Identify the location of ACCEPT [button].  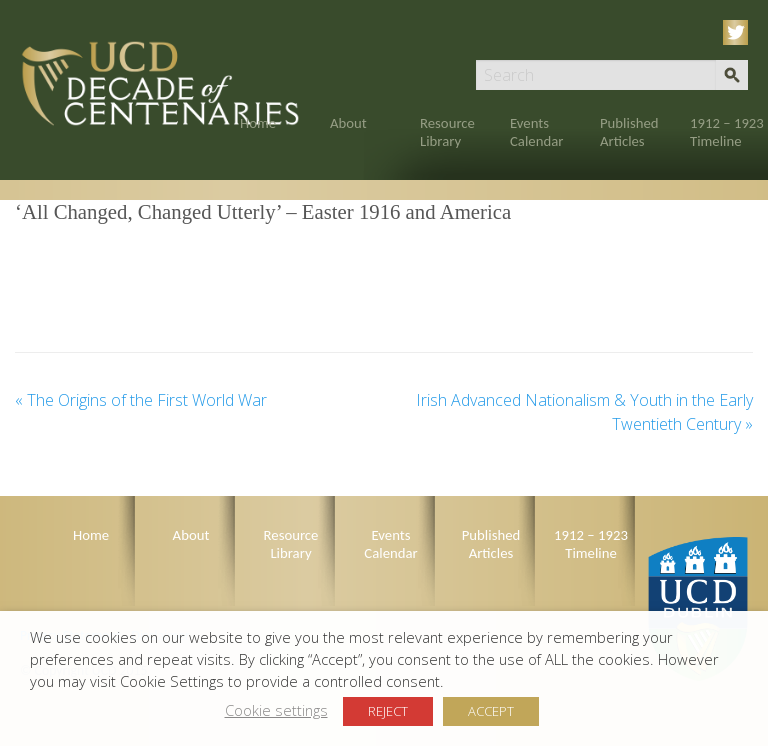
(491, 711).